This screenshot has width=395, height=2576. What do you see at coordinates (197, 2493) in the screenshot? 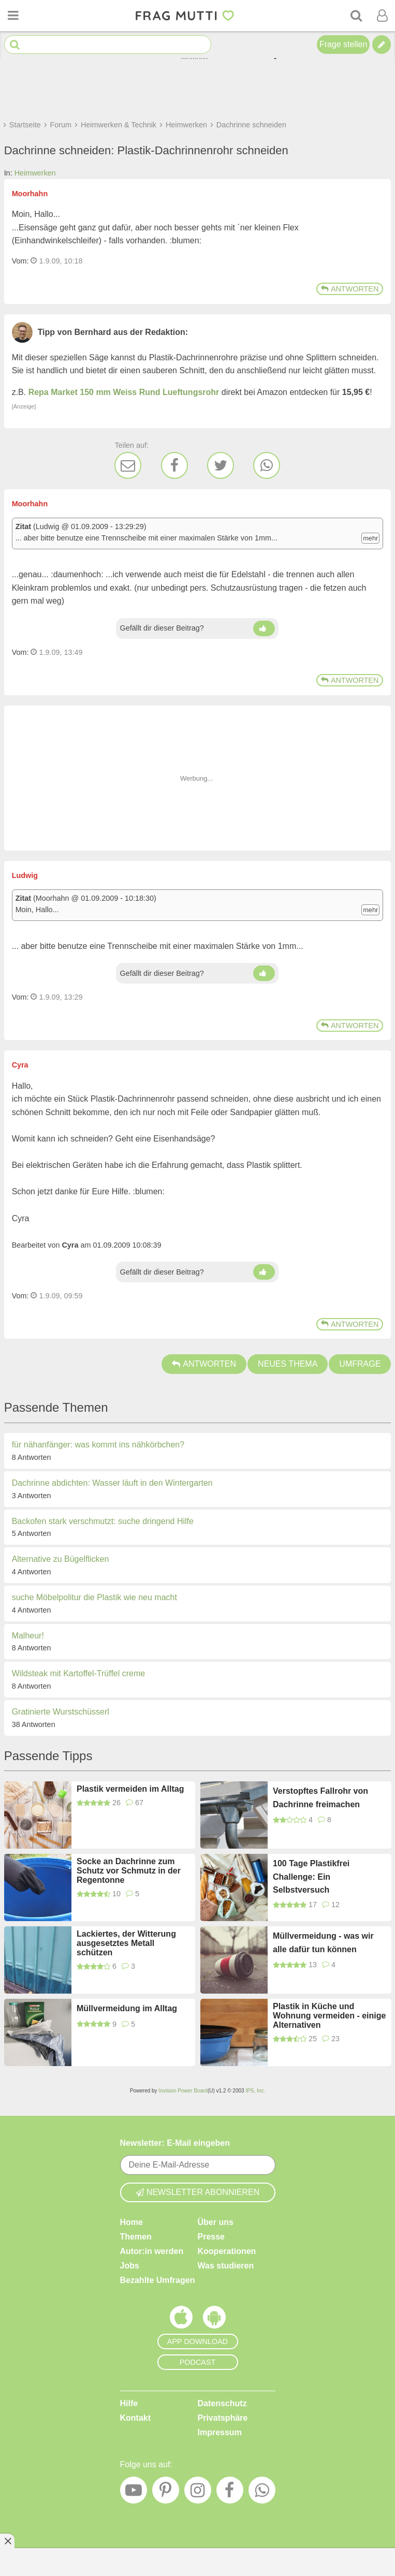
I see `[Instagram]` at bounding box center [197, 2493].